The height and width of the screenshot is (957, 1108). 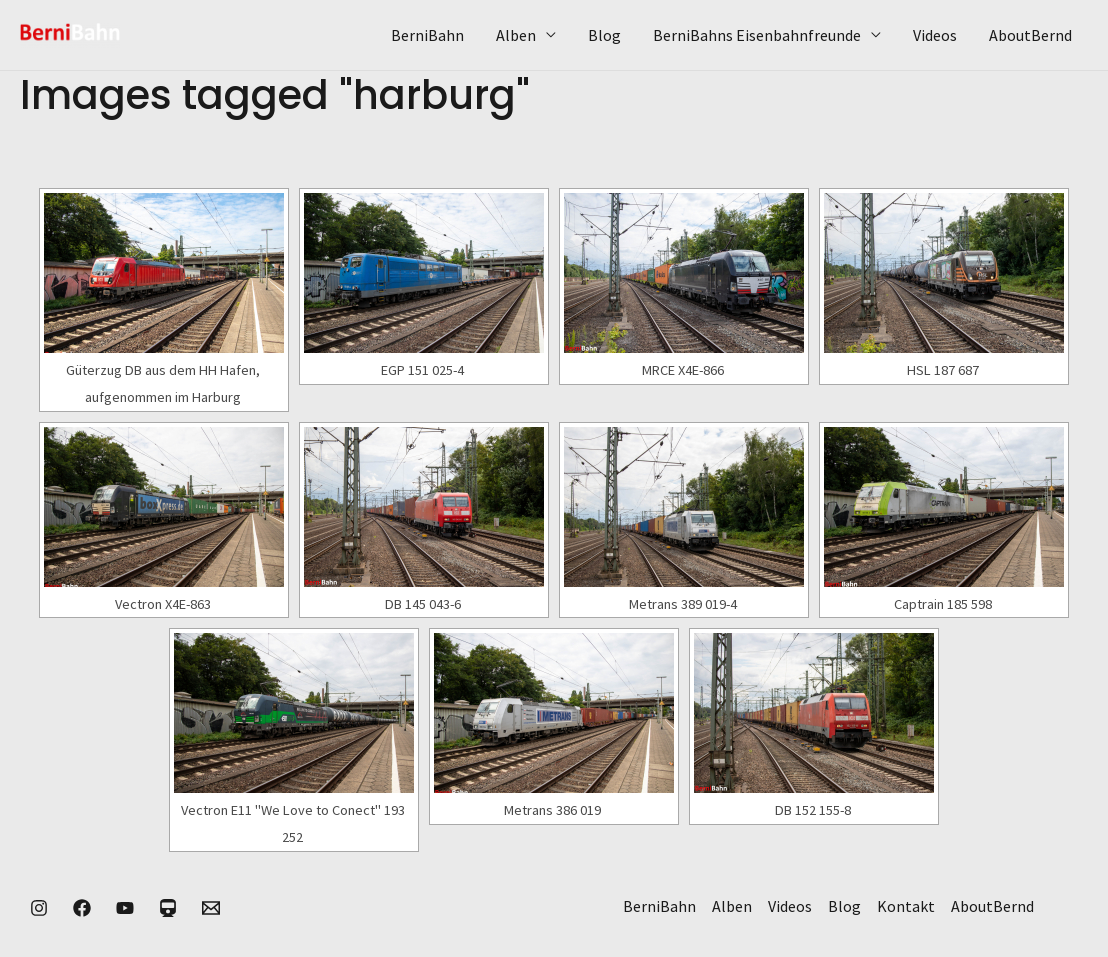 What do you see at coordinates (935, 35) in the screenshot?
I see `Videos` at bounding box center [935, 35].